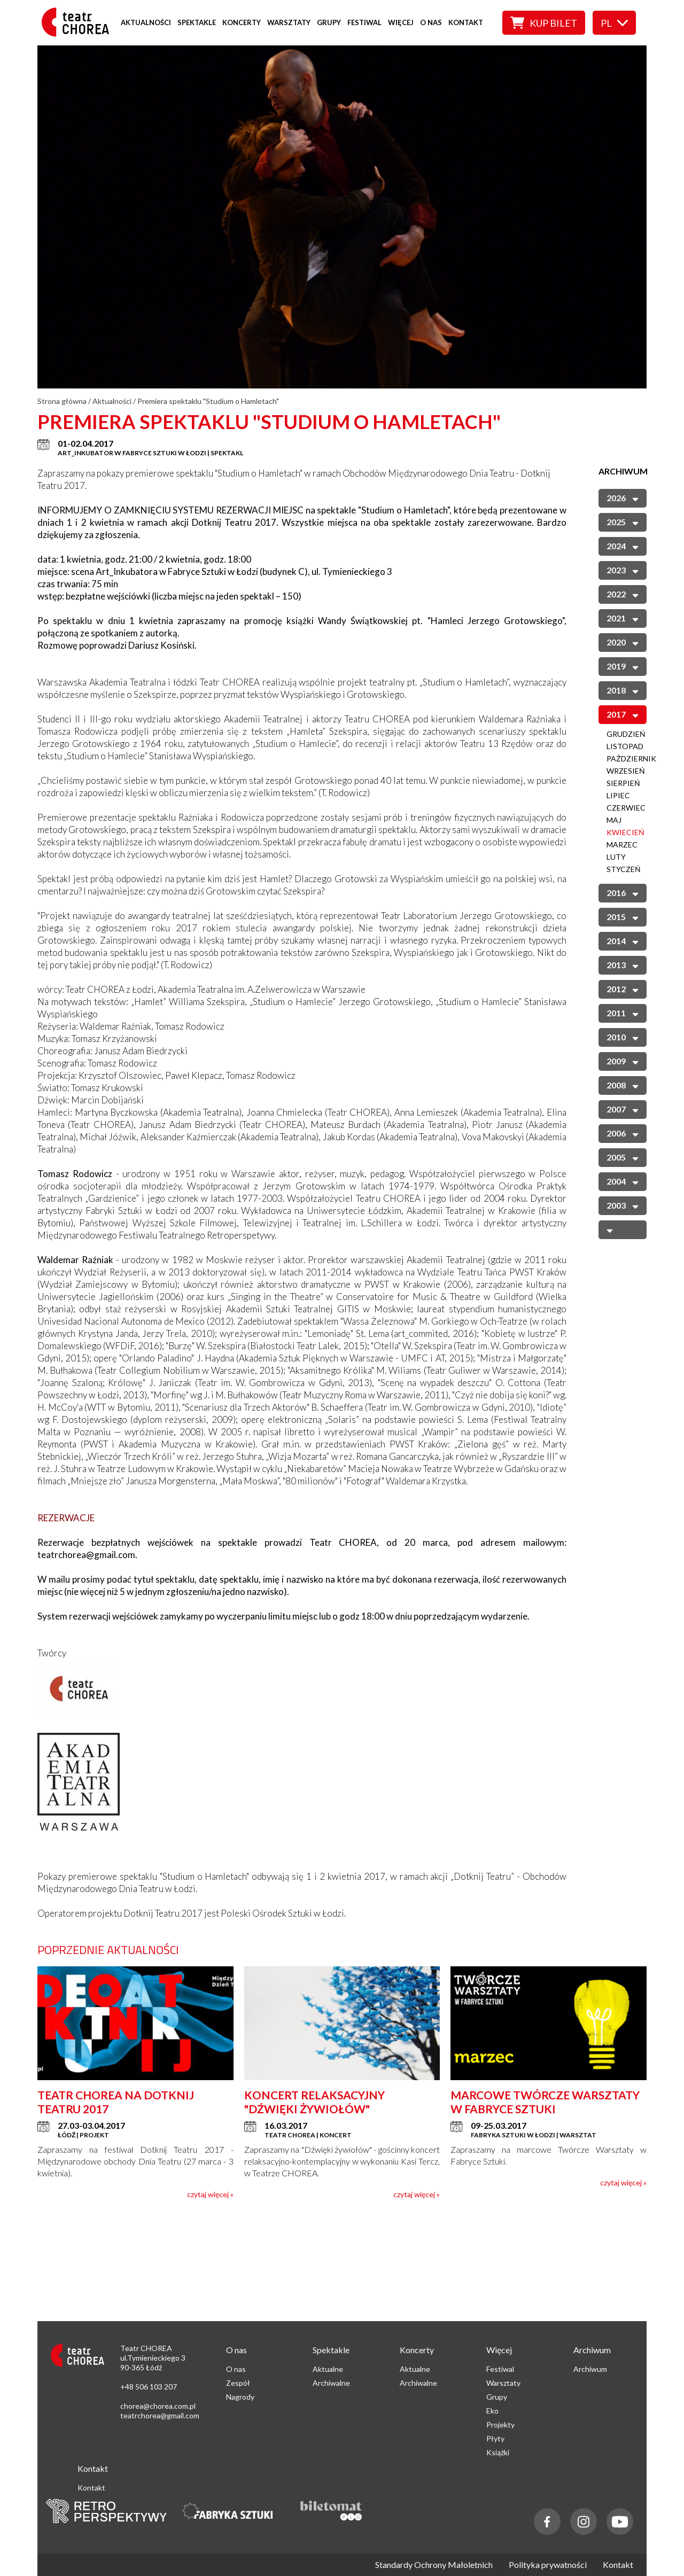  I want to click on Warsztaty, so click(288, 22).